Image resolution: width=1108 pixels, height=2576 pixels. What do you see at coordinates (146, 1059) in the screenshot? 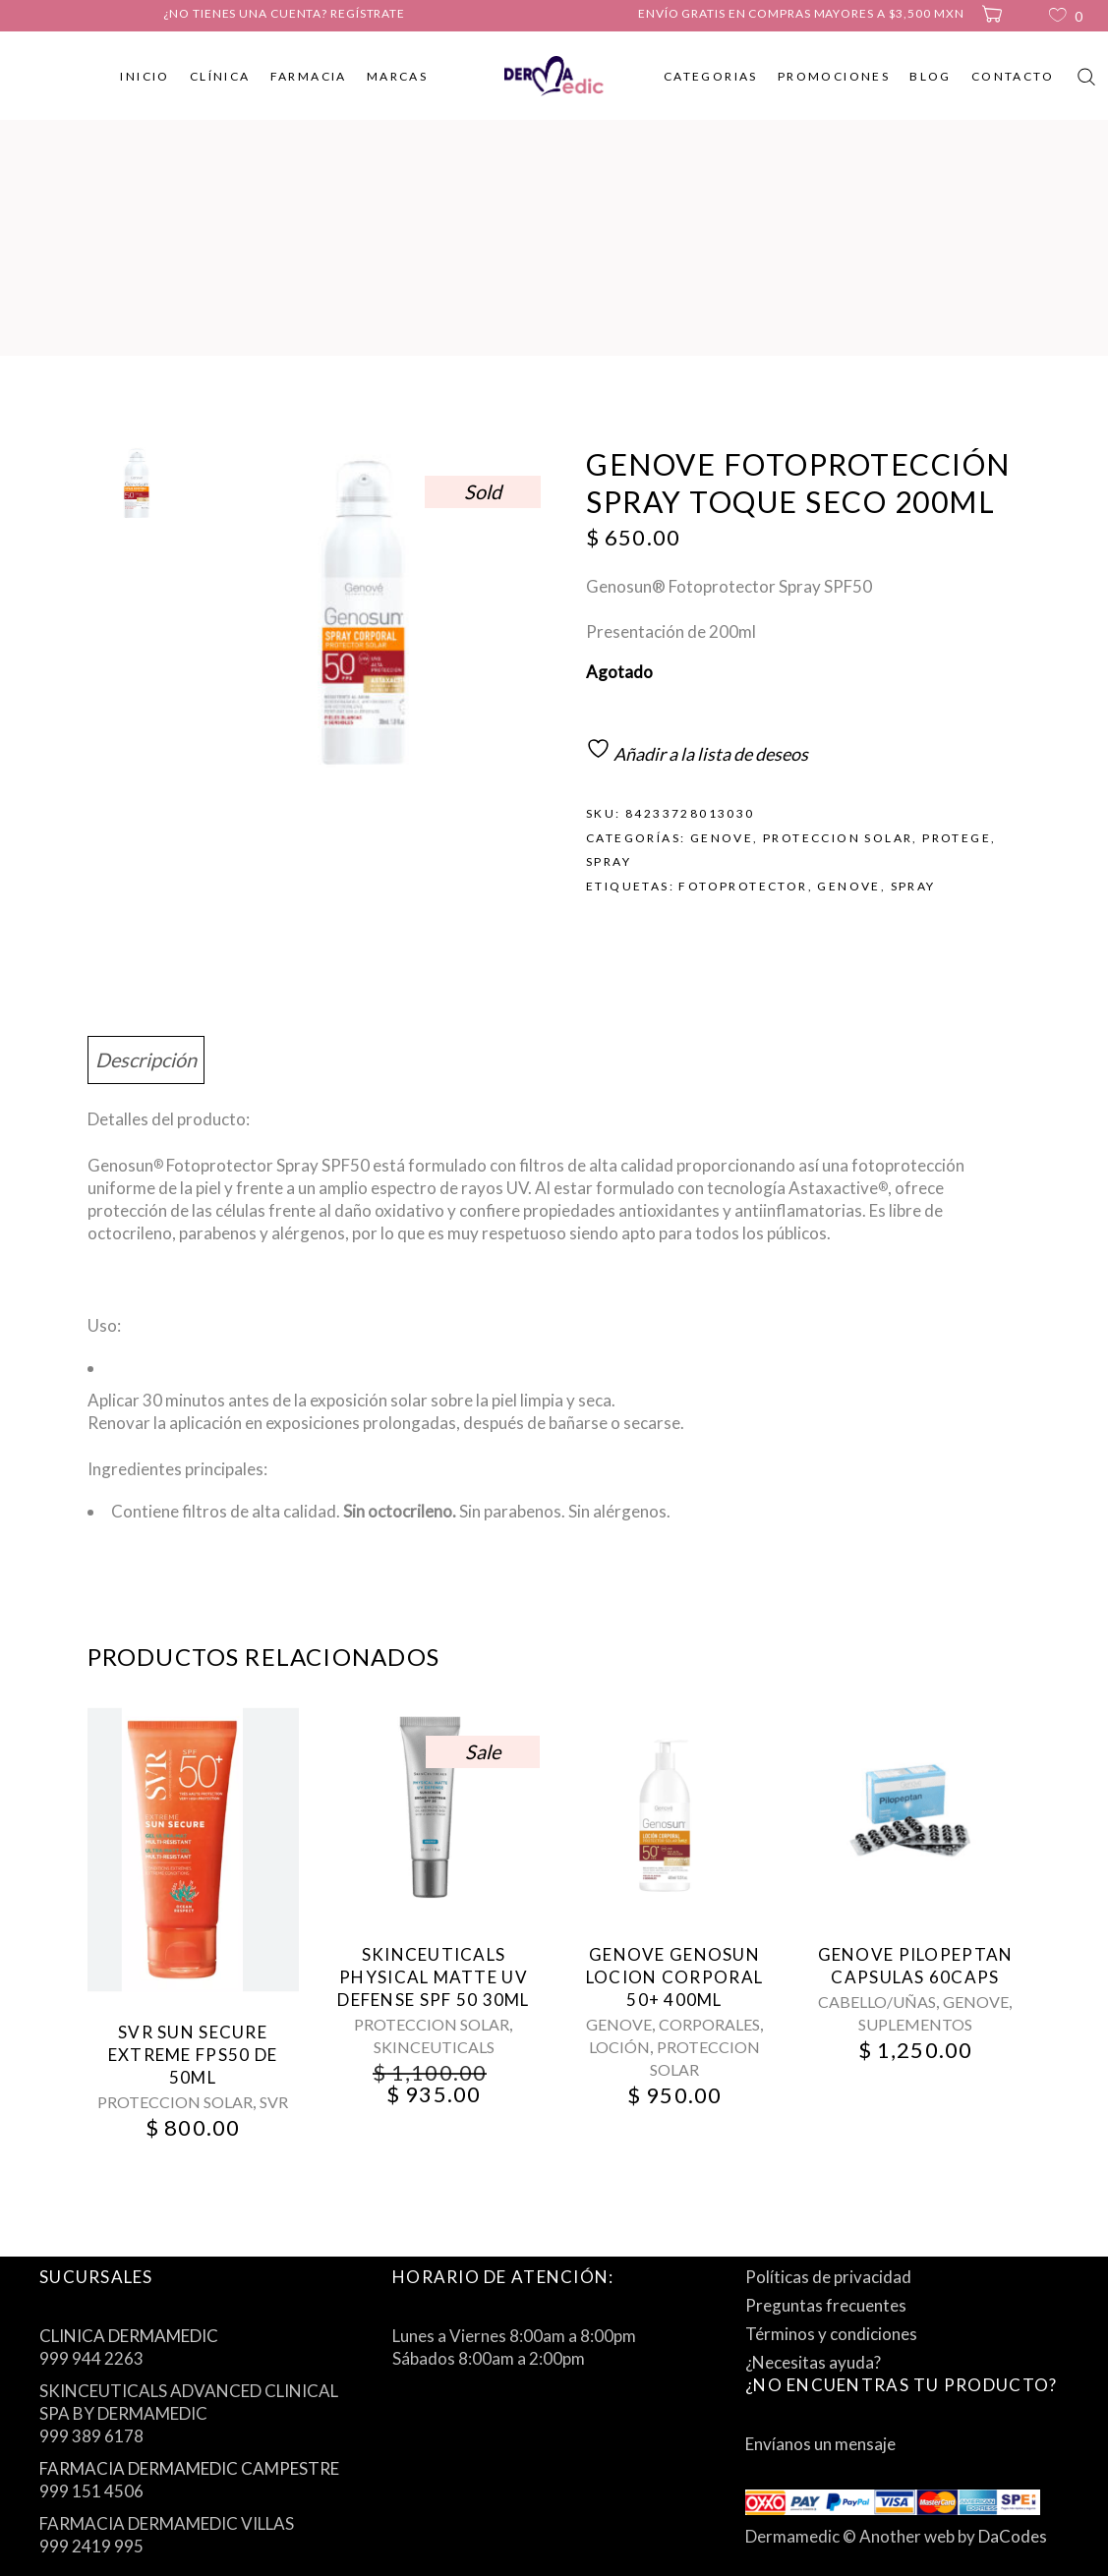
I see `Descripción [tab]` at bounding box center [146, 1059].